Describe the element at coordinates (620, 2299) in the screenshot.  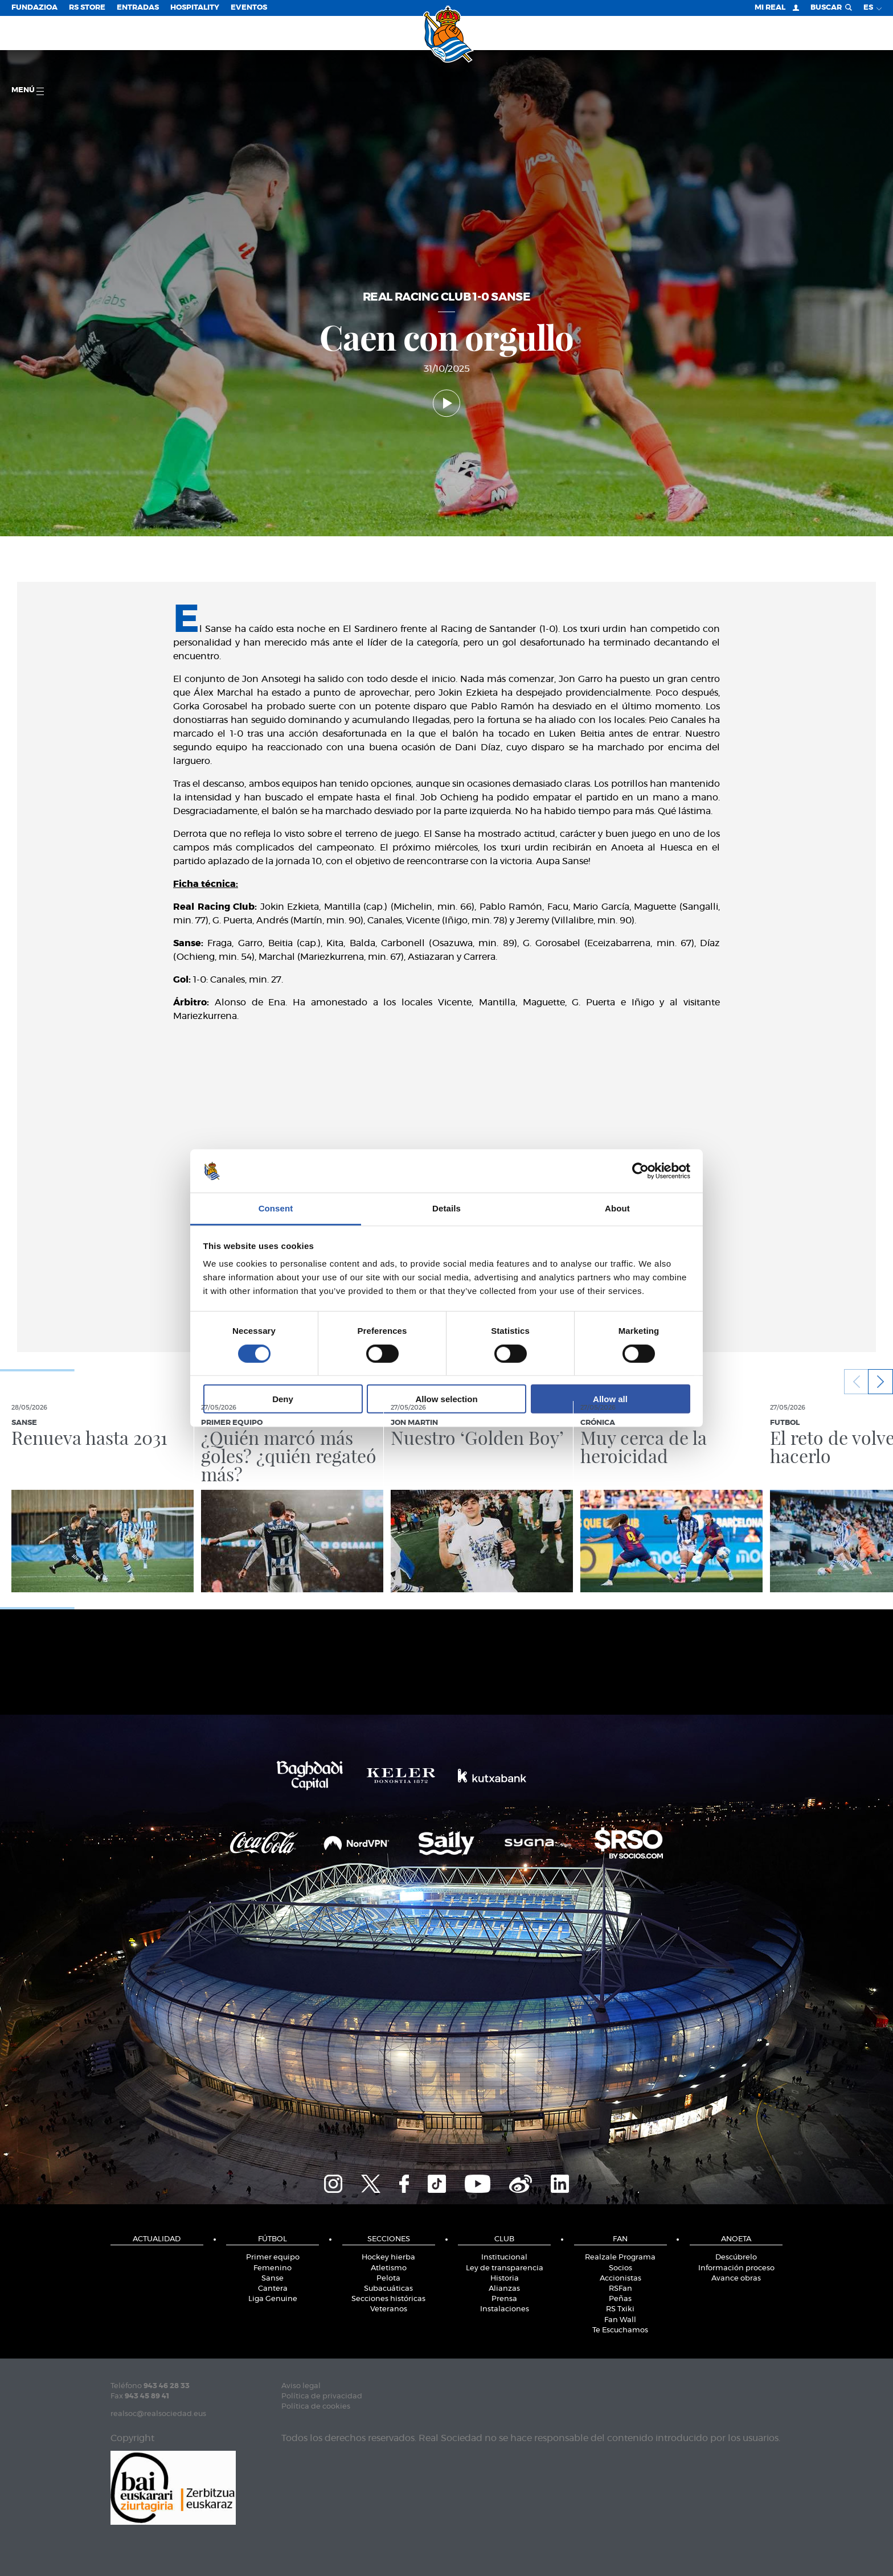
I see `Peñas` at that location.